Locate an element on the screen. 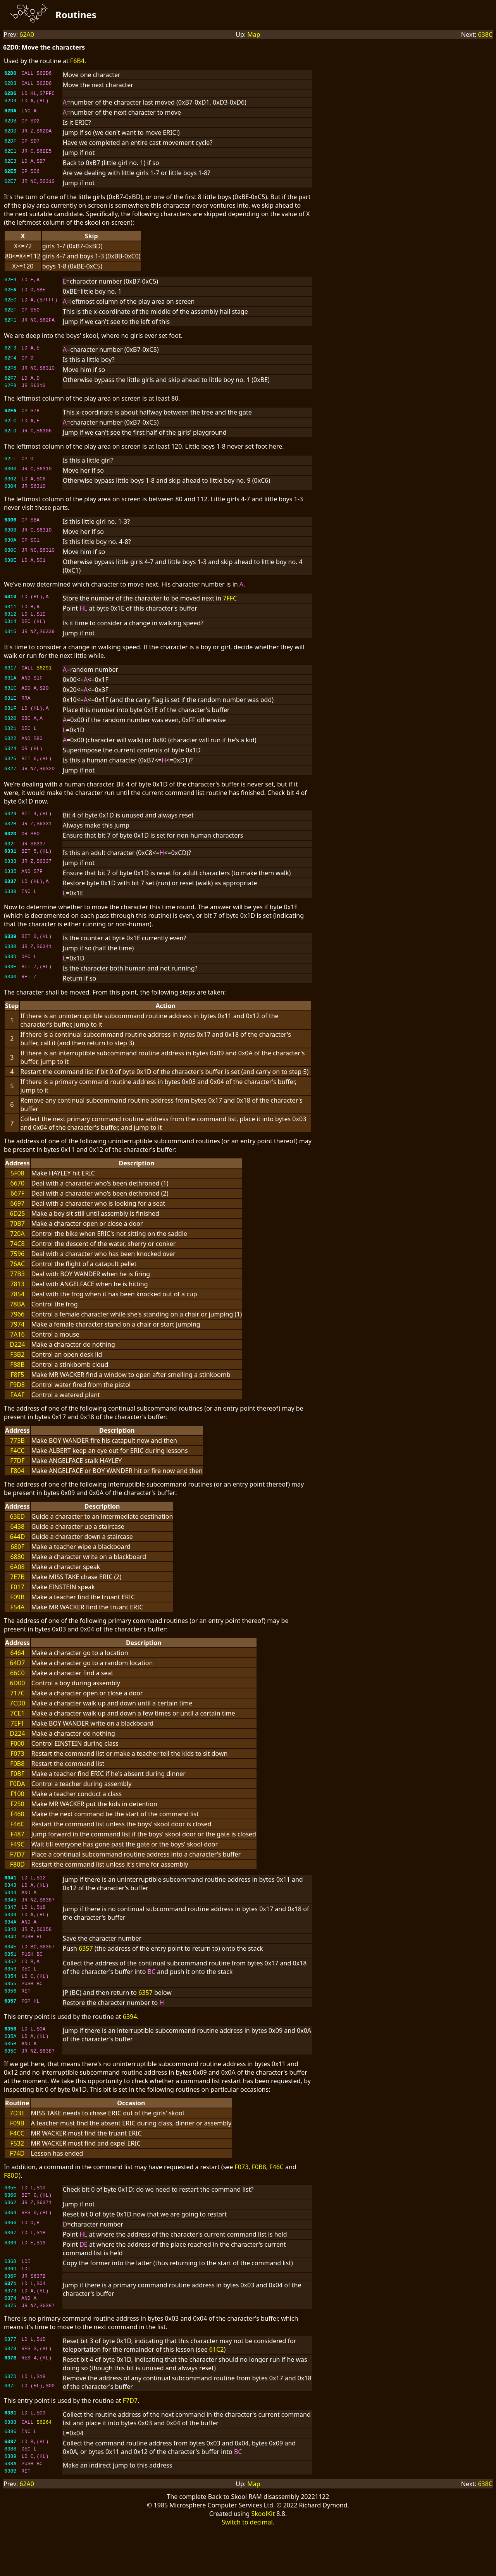  62A0 is located at coordinates (26, 34).